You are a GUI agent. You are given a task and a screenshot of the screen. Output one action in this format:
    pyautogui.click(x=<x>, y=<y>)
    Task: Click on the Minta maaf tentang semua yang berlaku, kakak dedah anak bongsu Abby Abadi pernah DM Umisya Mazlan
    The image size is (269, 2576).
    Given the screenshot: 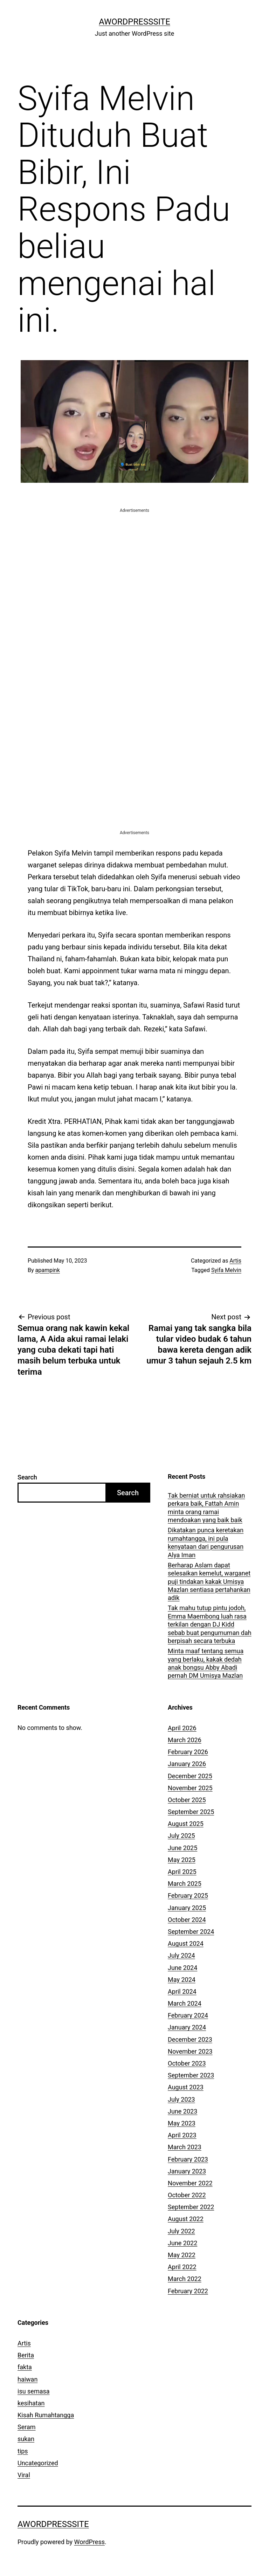 What is the action you would take?
    pyautogui.click(x=205, y=1663)
    